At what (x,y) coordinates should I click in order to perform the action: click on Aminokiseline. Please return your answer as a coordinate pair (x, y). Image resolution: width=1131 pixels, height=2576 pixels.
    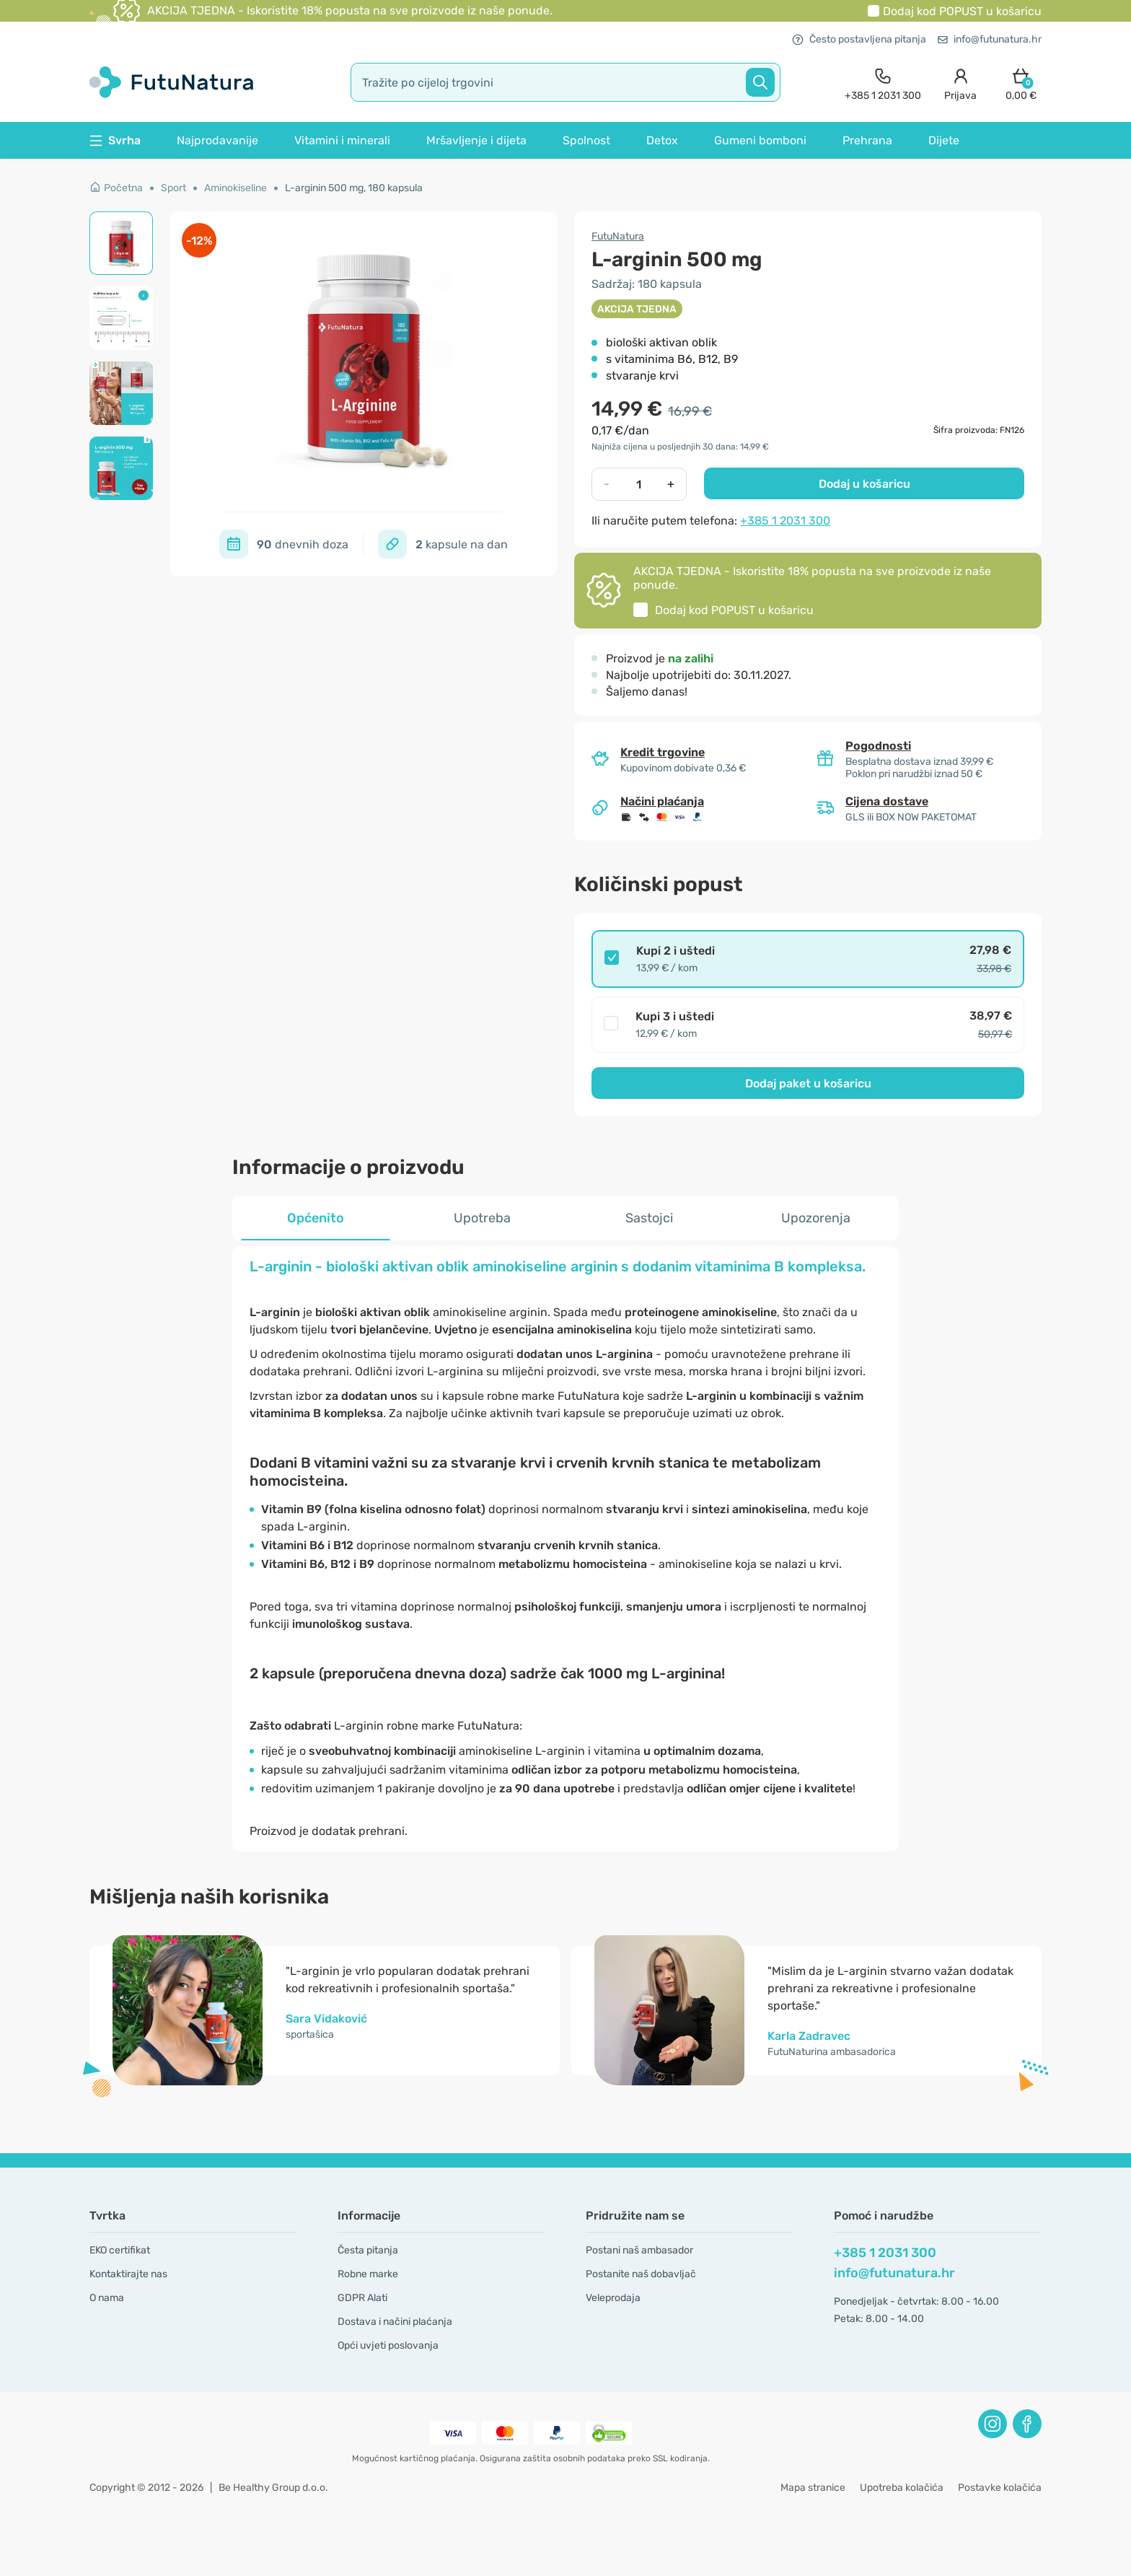
    Looking at the image, I should click on (235, 188).